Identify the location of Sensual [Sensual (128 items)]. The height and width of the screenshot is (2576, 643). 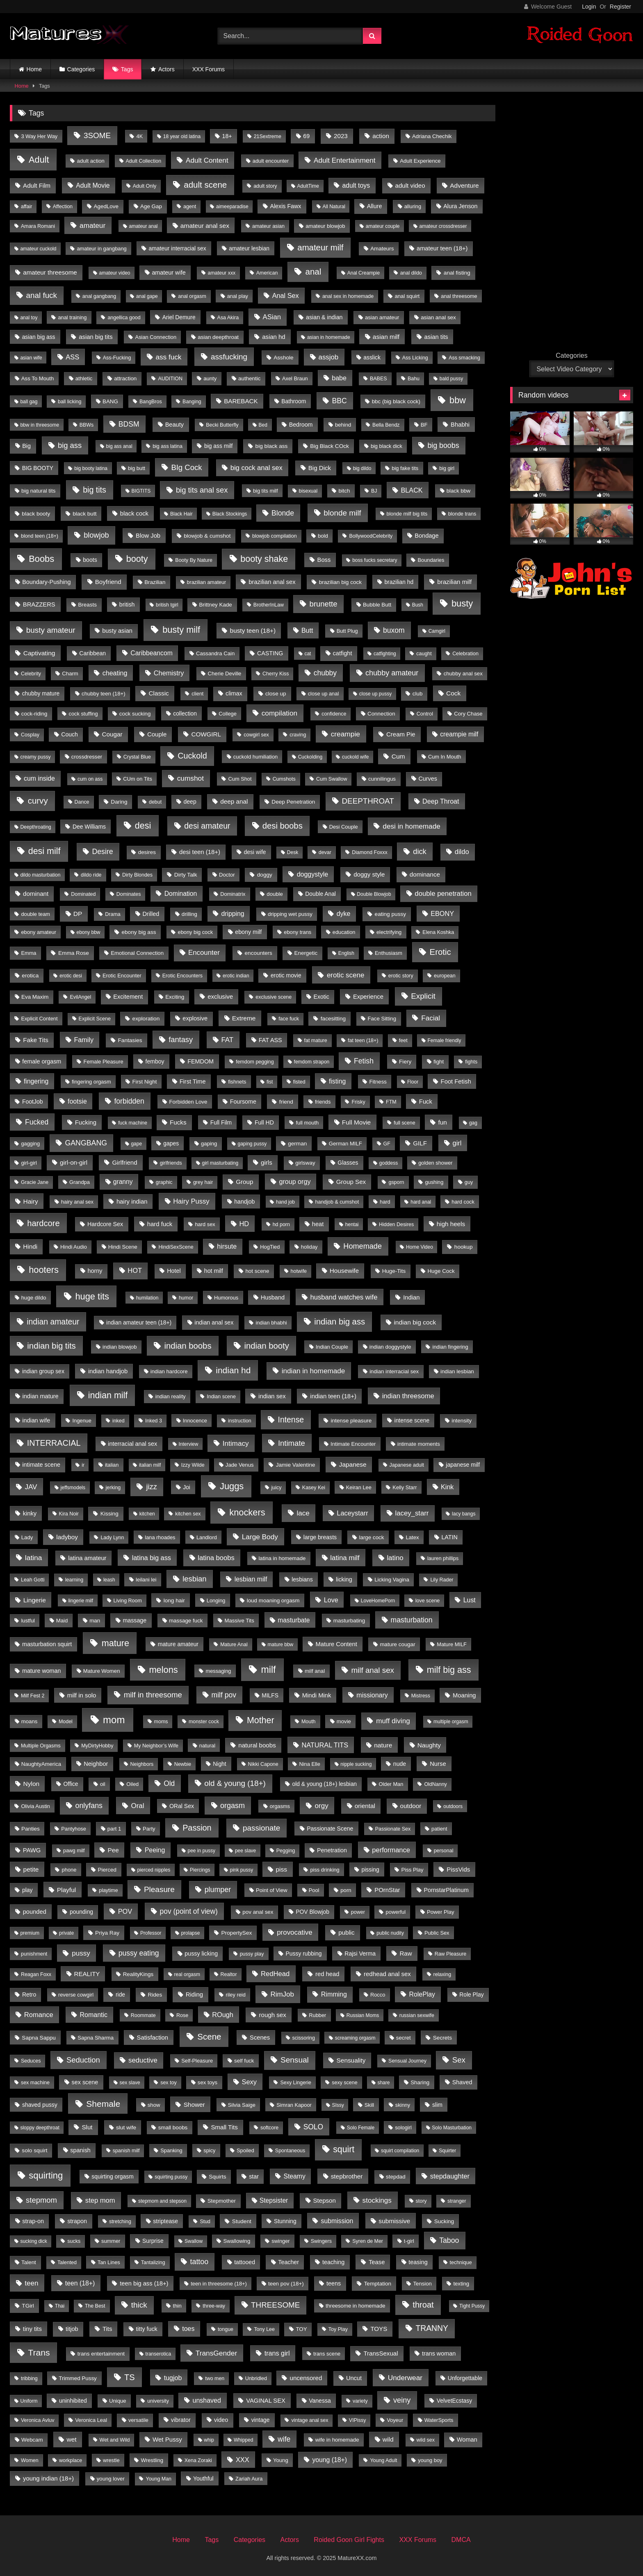
(294, 2060).